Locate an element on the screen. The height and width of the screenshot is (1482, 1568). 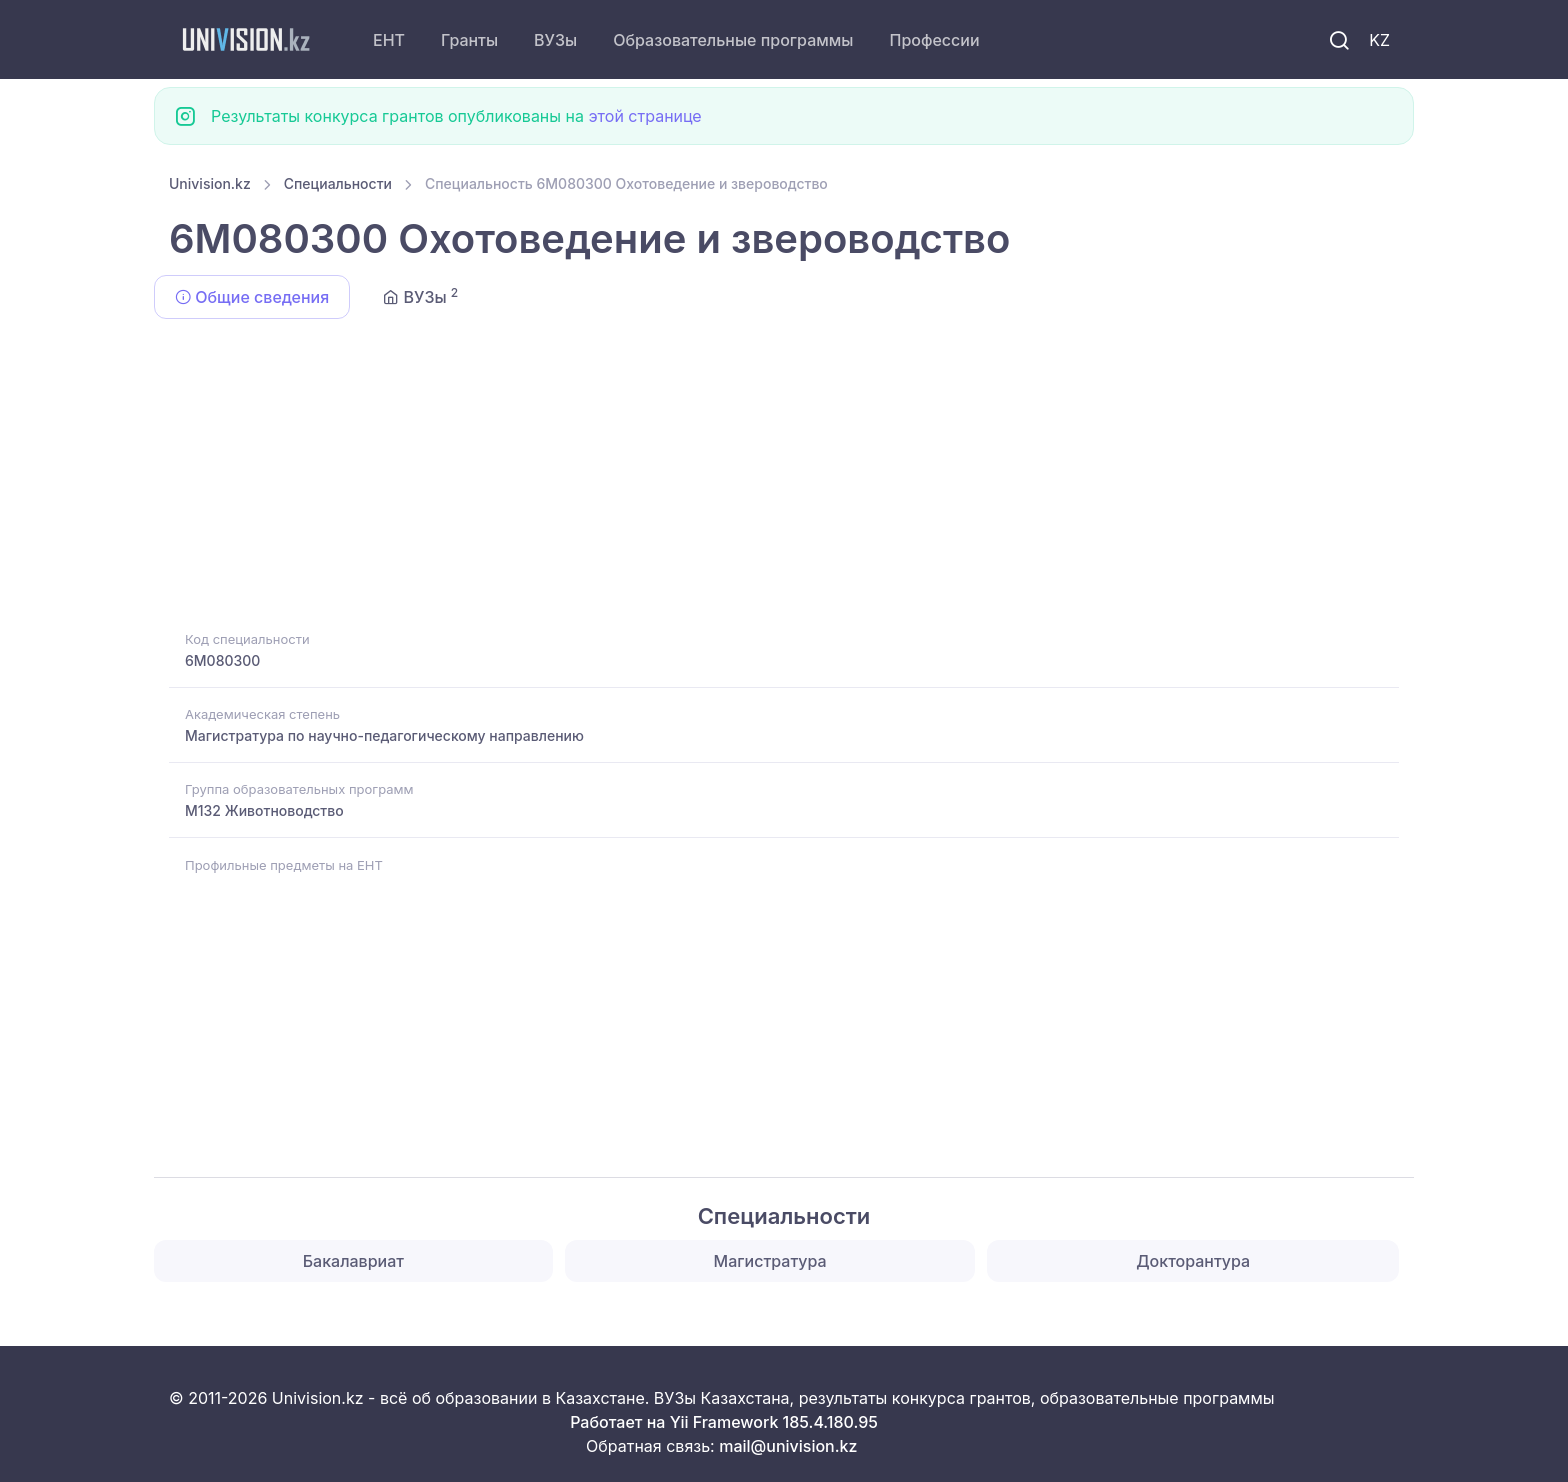
[Advertisement] is located at coordinates (769, 478).